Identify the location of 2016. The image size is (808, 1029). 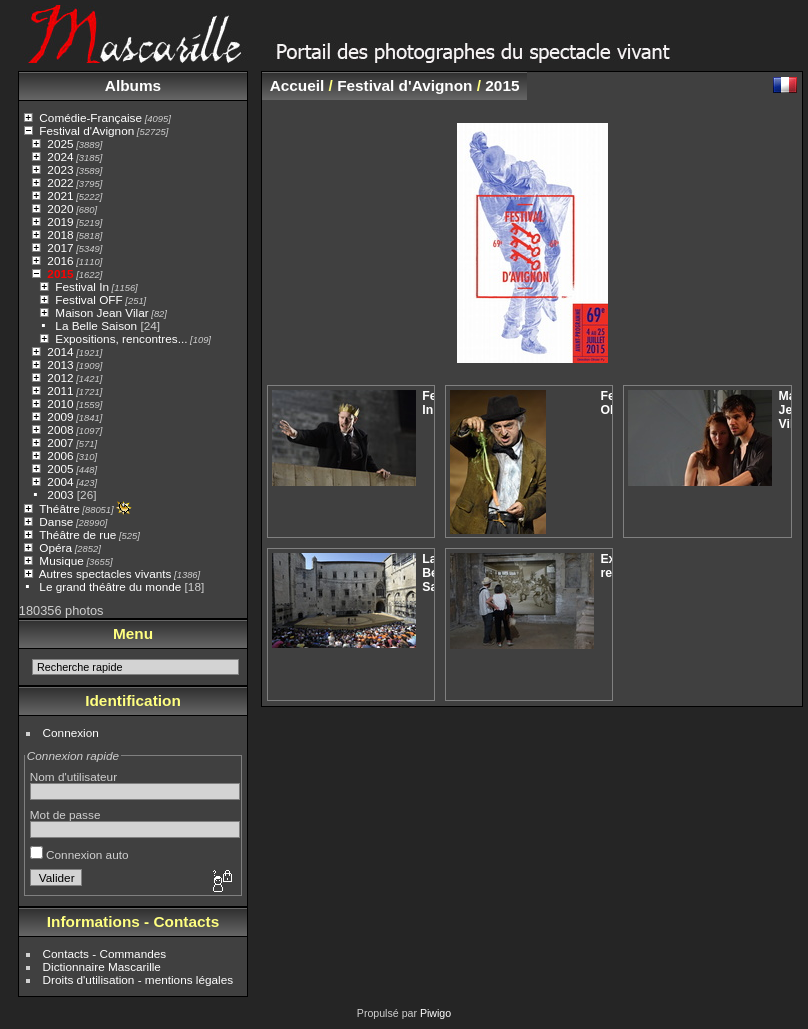
(60, 260).